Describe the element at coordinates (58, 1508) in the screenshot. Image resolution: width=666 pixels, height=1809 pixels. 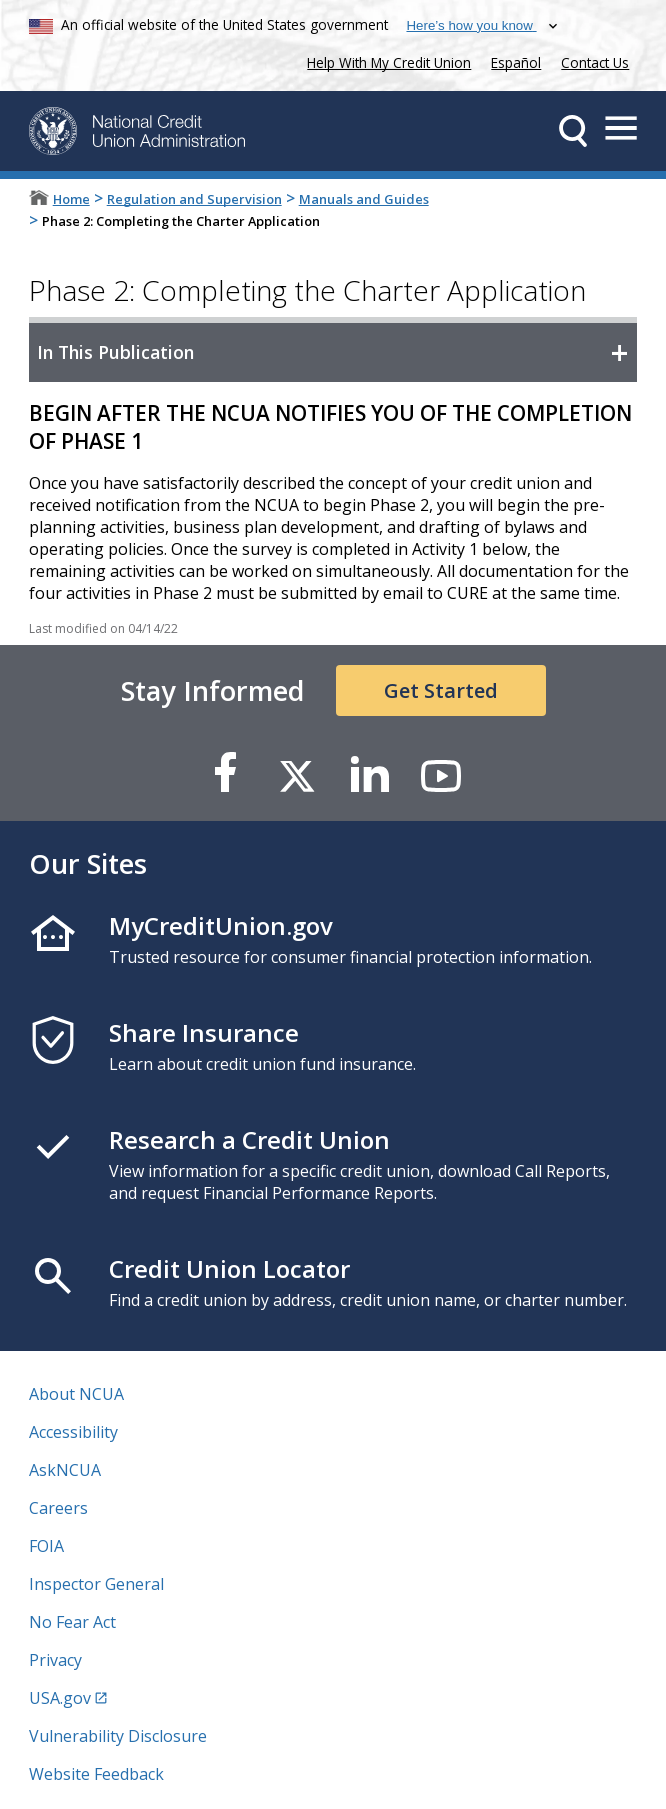
I see `Careers` at that location.